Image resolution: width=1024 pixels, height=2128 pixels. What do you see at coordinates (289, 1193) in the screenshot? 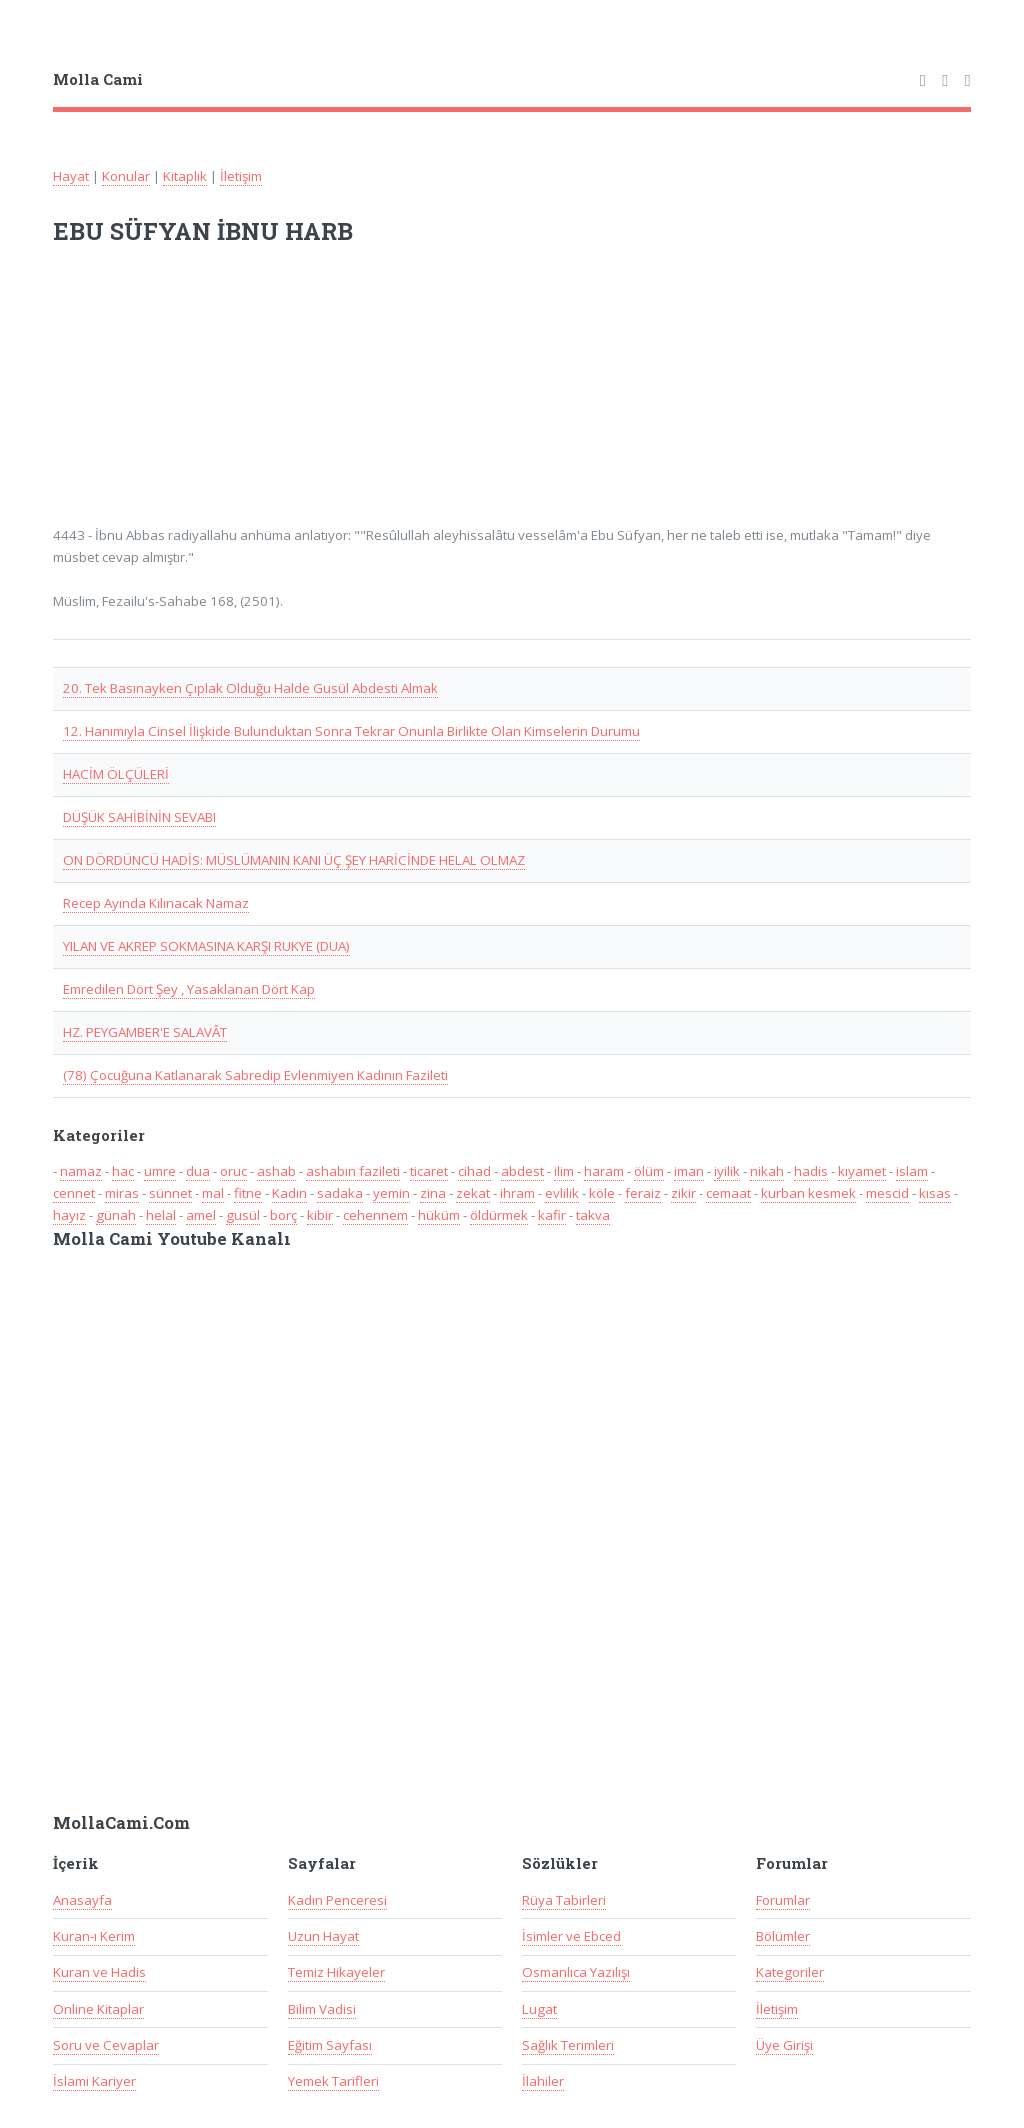
I see `Kadın` at bounding box center [289, 1193].